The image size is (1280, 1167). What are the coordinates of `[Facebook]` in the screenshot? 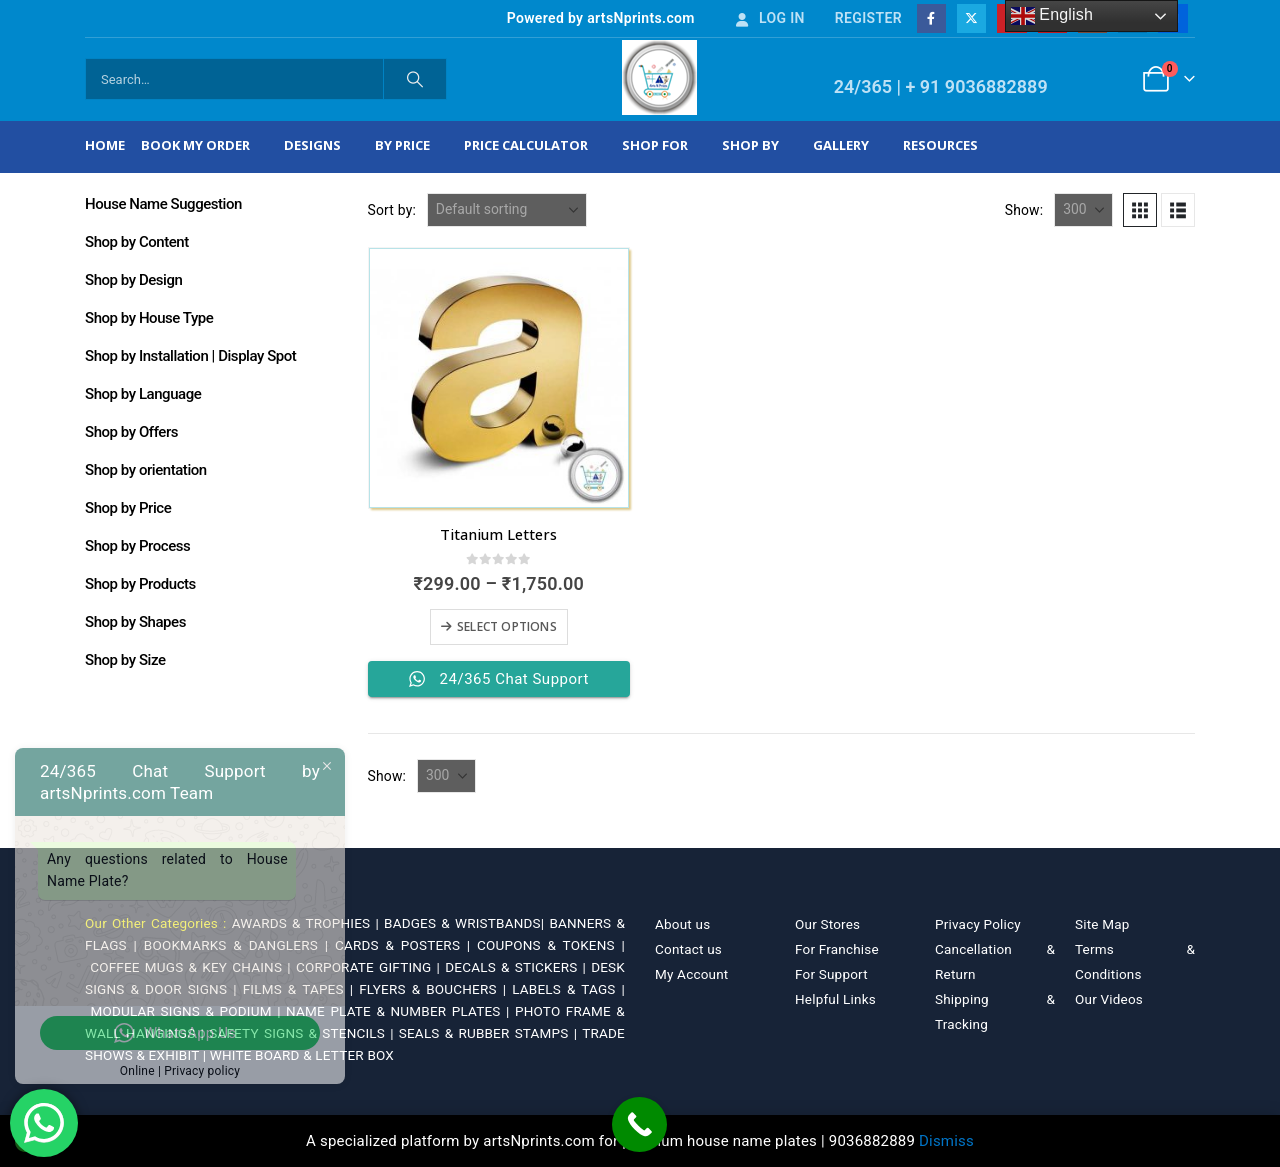 It's located at (931, 18).